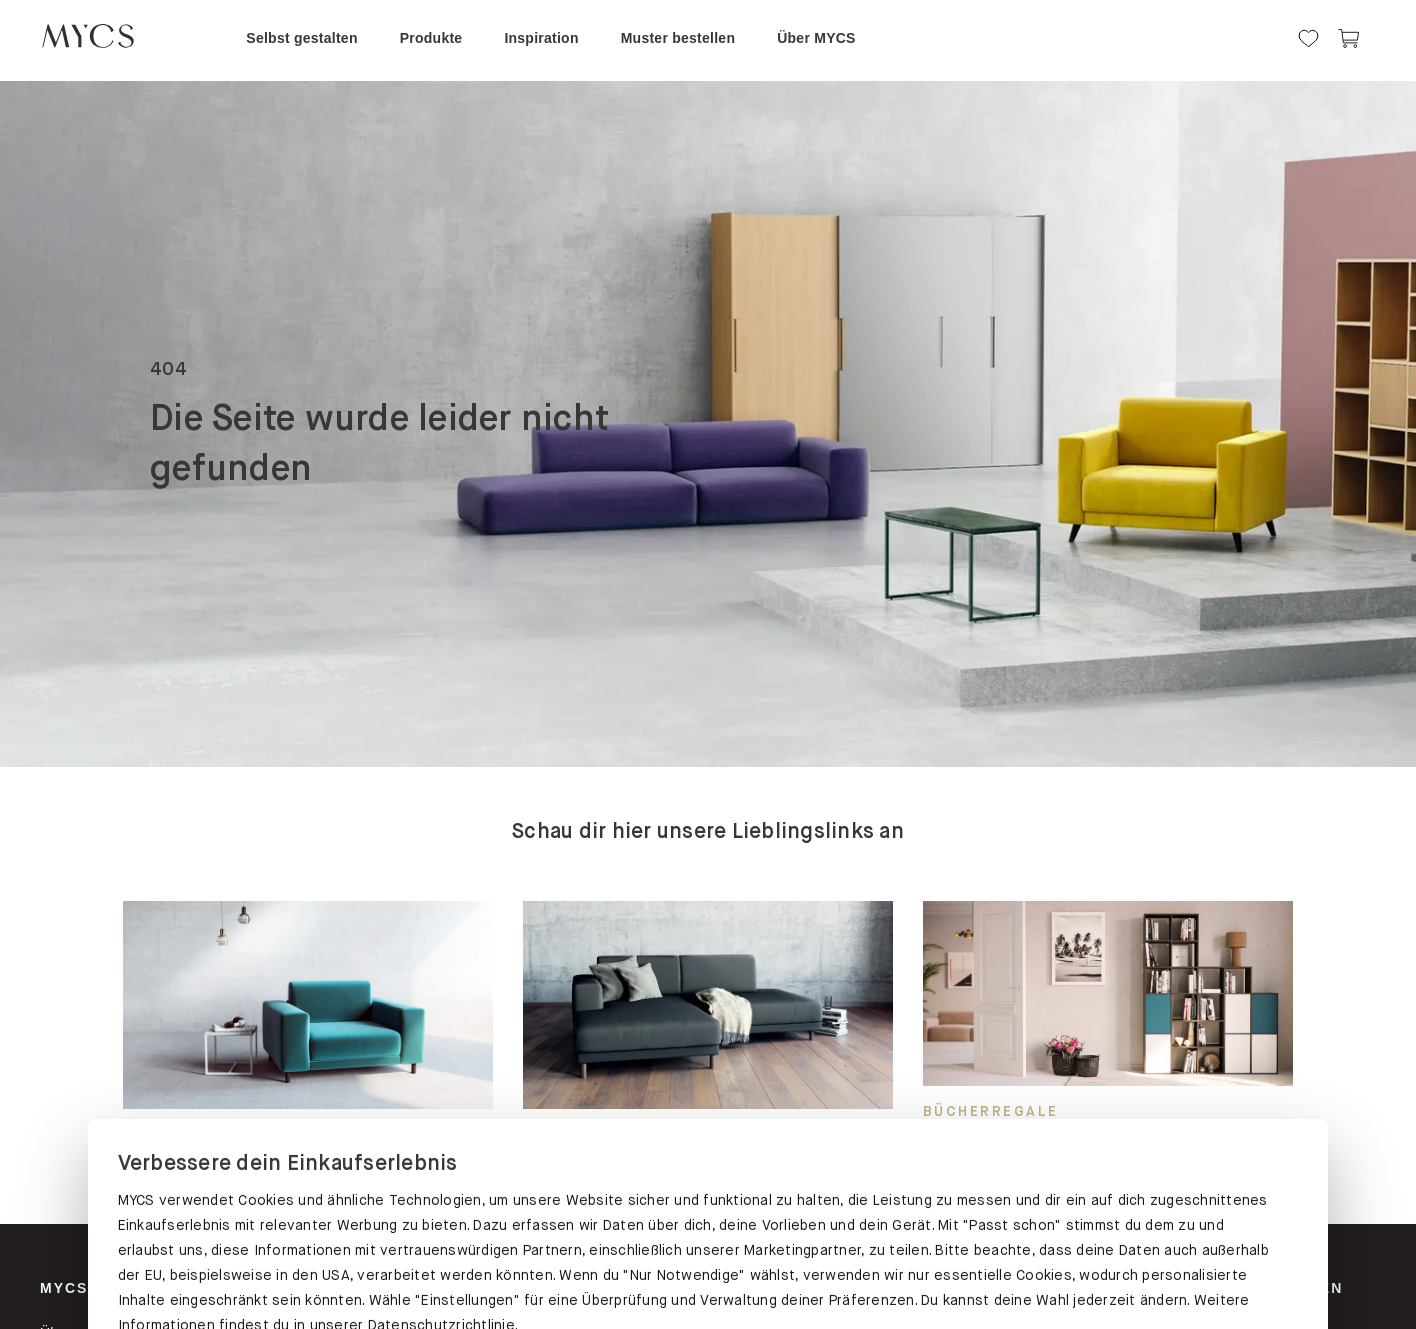 The height and width of the screenshot is (1329, 1416). I want to click on NUR NOTWENDIGE, so click(1113, 1210).